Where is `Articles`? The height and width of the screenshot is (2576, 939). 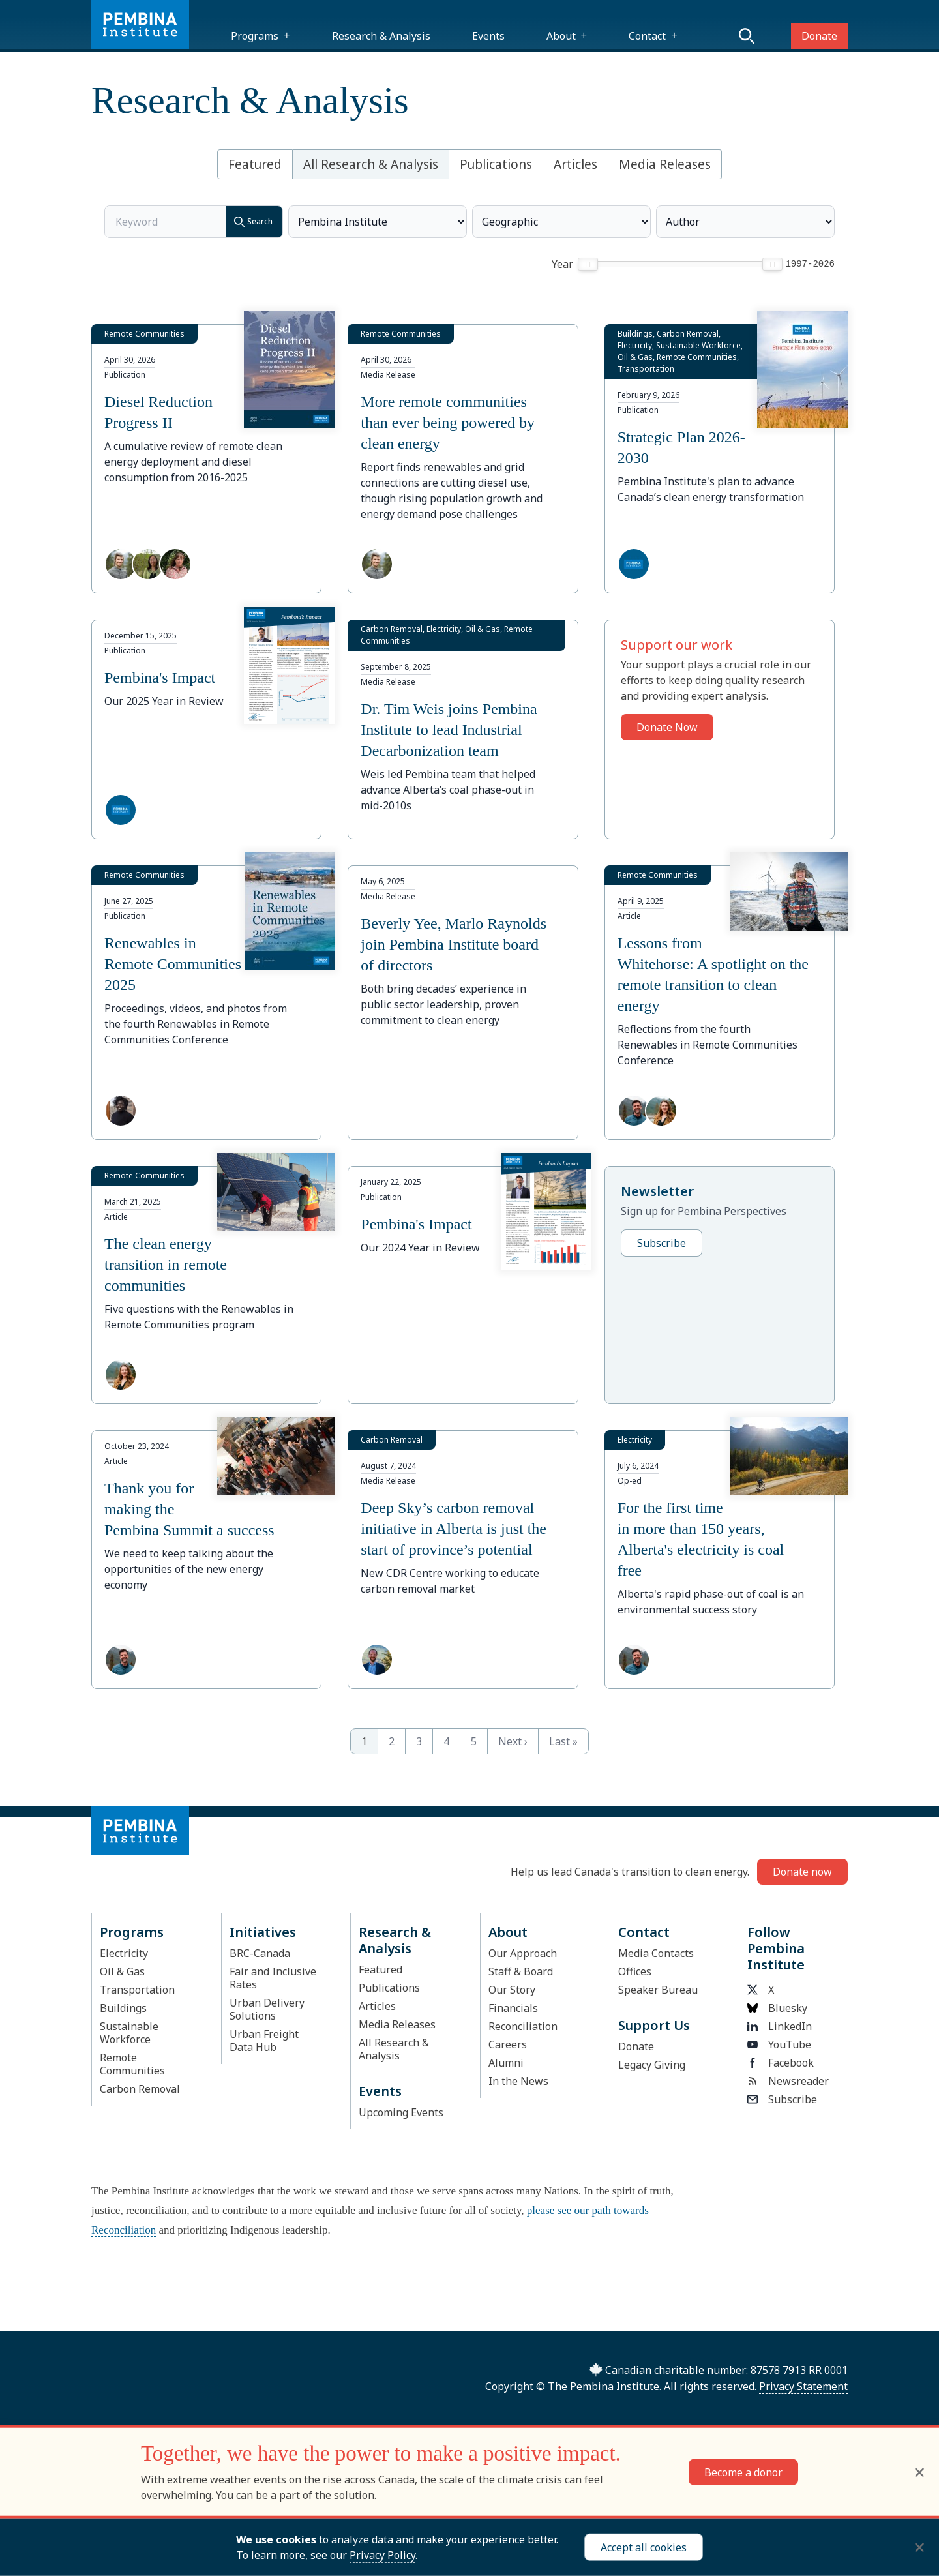 Articles is located at coordinates (575, 164).